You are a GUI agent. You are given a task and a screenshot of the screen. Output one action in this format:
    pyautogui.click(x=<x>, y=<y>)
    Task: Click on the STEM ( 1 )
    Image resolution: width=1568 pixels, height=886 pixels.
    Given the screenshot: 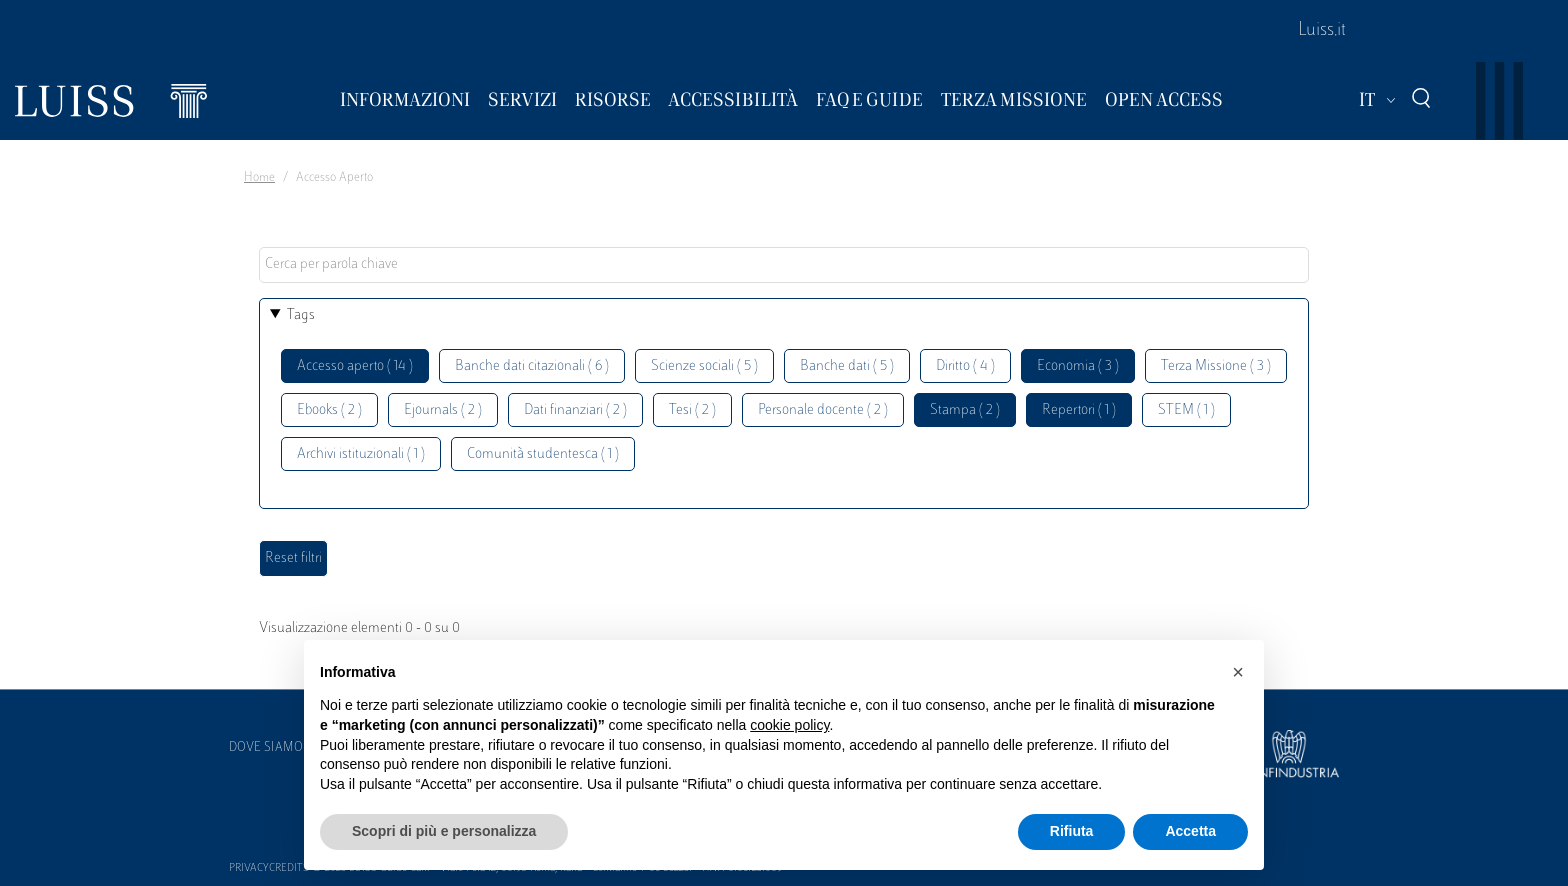 What is the action you would take?
    pyautogui.click(x=1186, y=410)
    